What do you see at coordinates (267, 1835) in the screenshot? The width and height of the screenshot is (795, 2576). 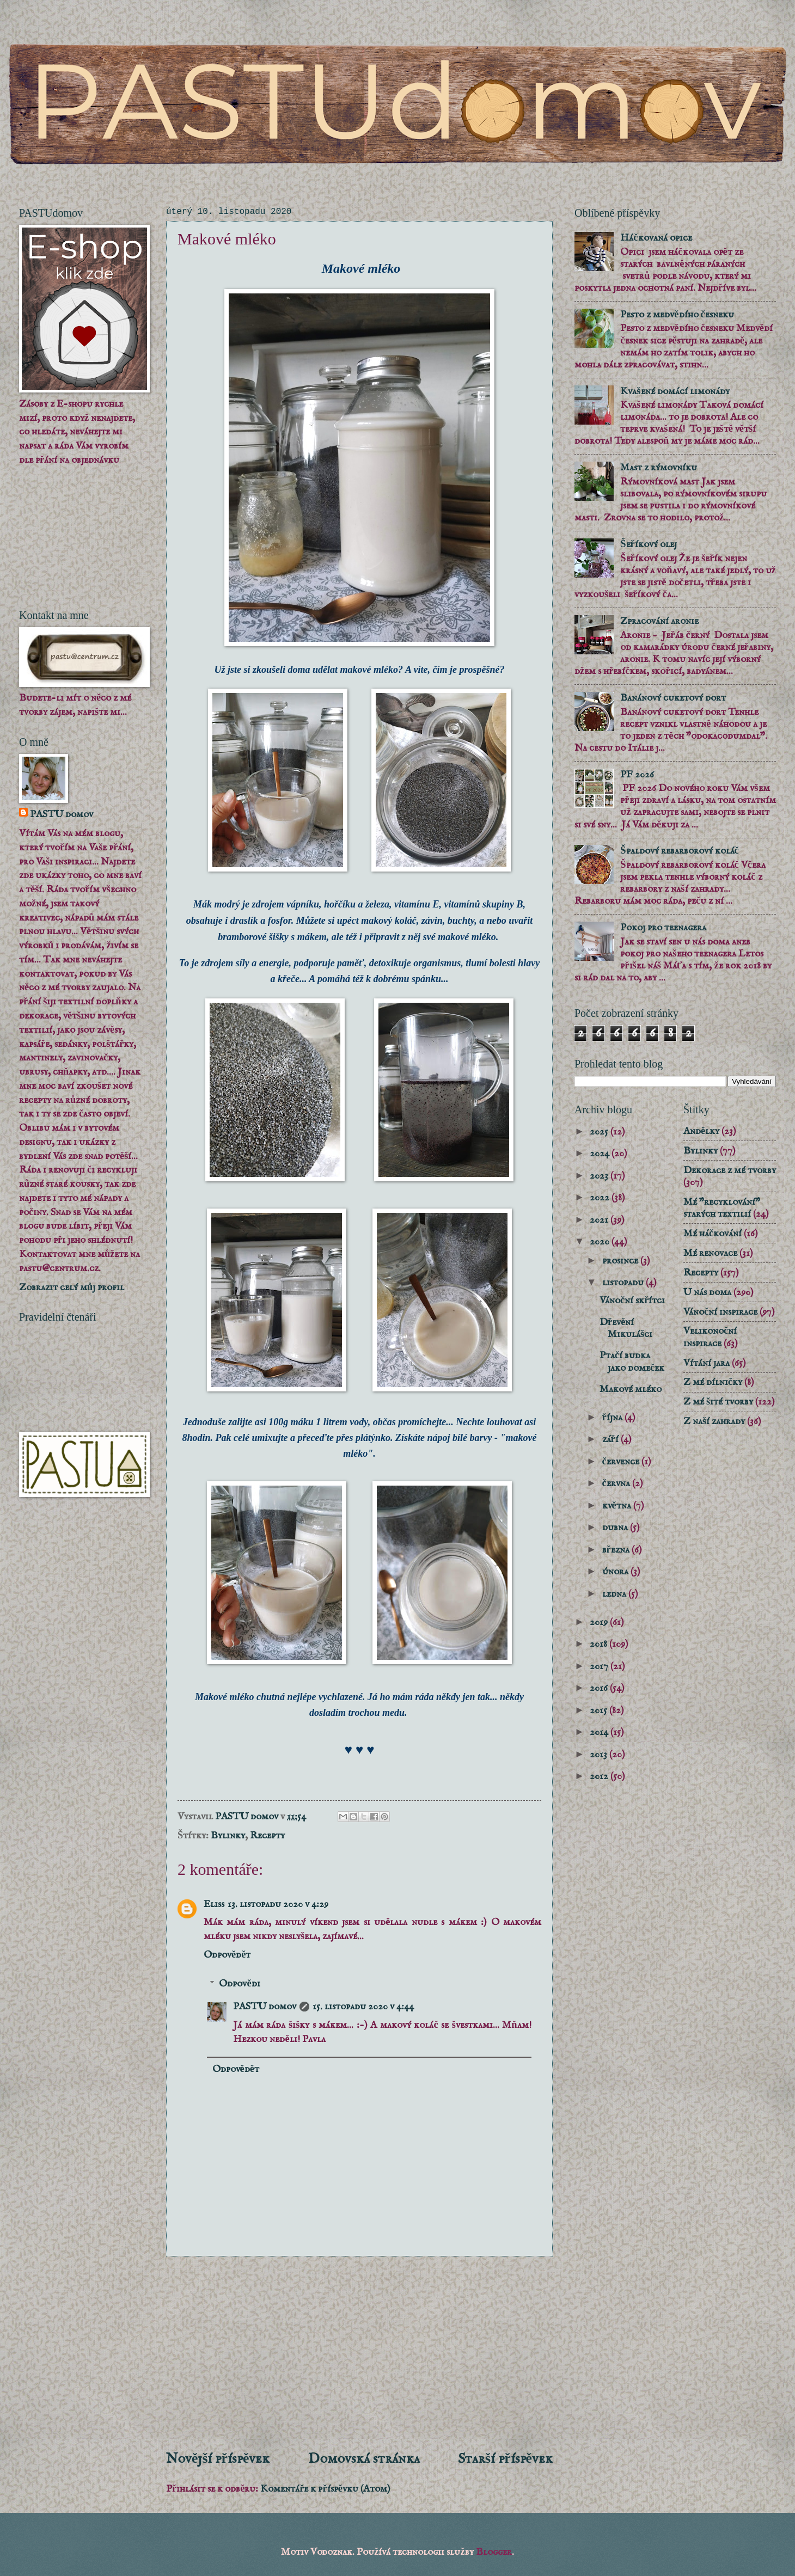 I see `Recepty` at bounding box center [267, 1835].